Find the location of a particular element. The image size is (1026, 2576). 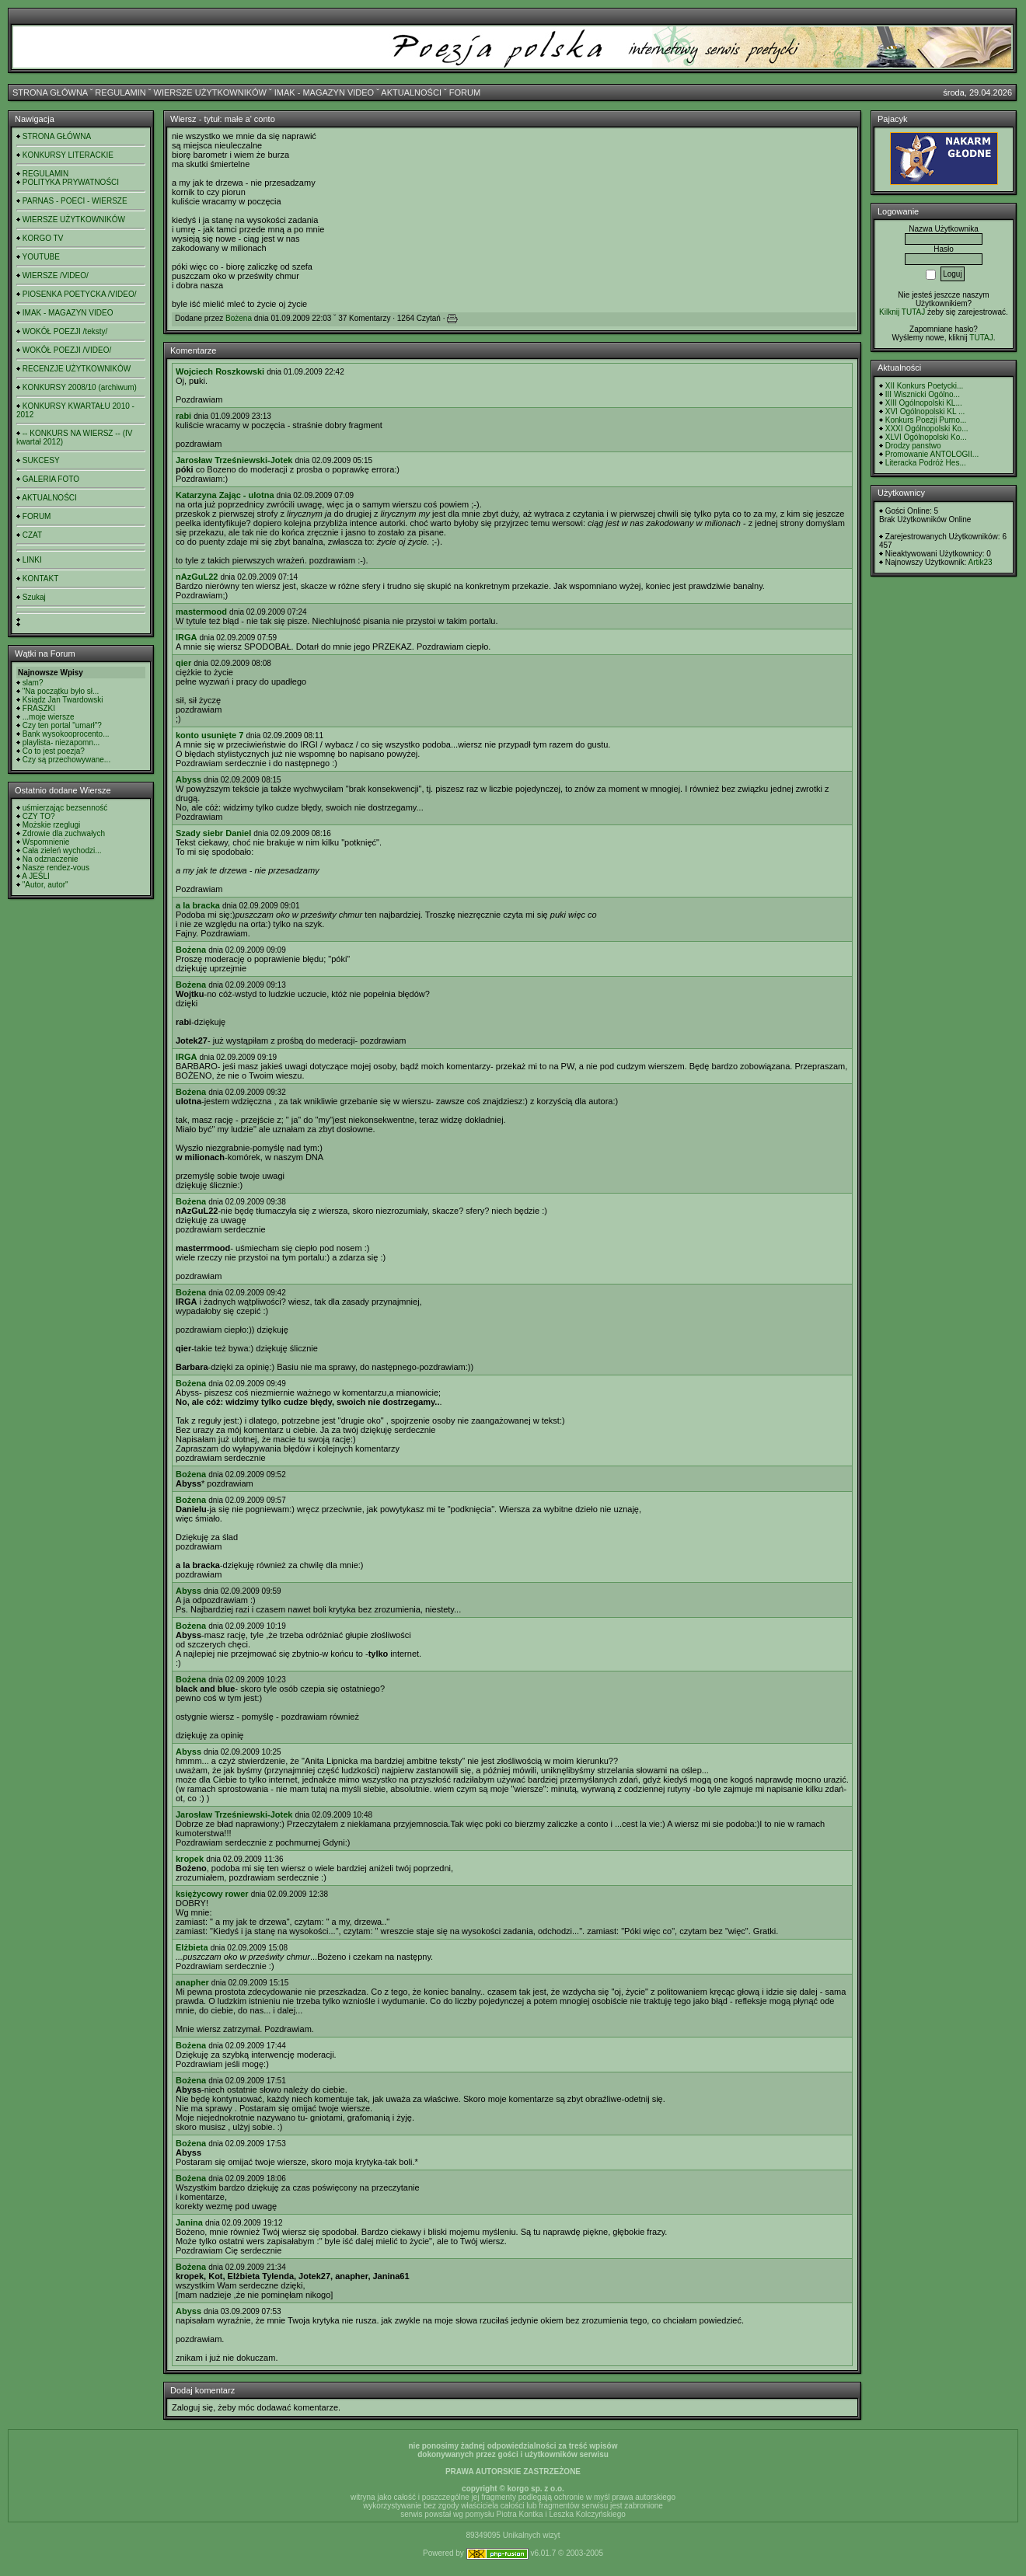

rabi is located at coordinates (183, 415).